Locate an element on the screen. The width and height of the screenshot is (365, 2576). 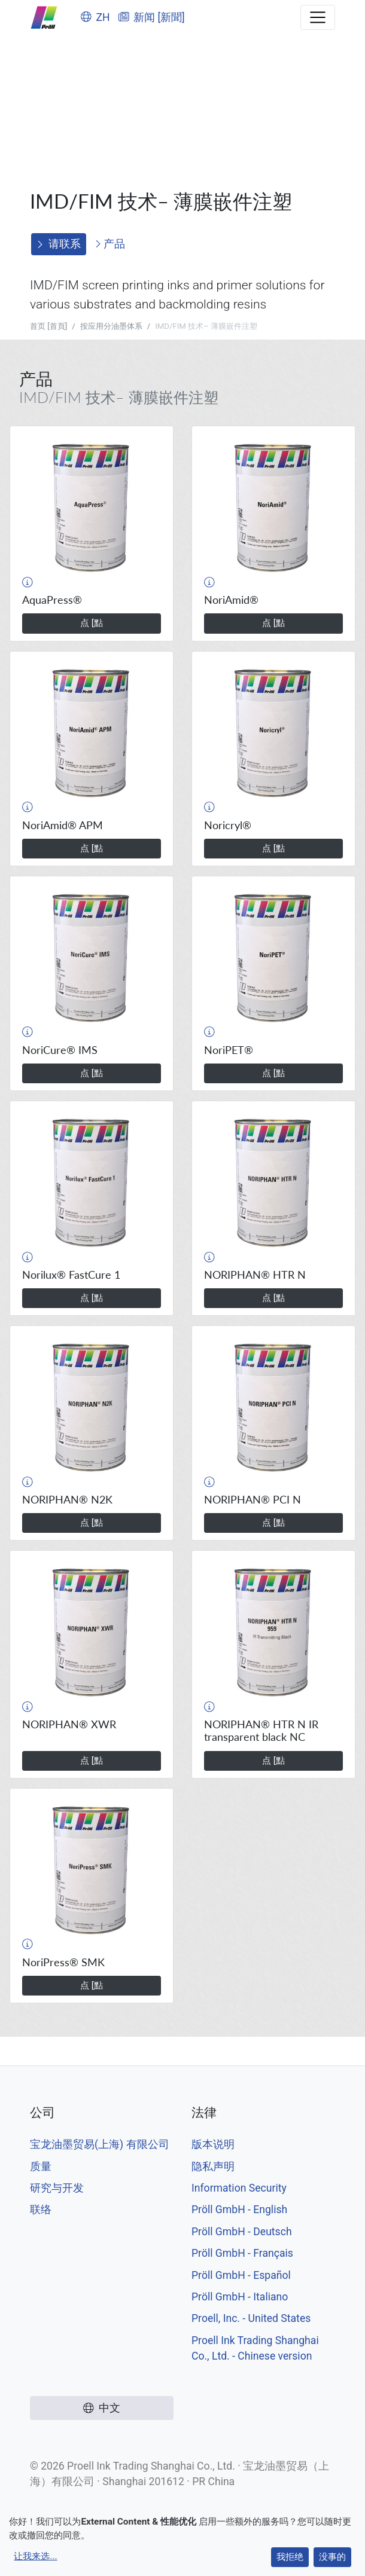
联络 is located at coordinates (40, 2210).